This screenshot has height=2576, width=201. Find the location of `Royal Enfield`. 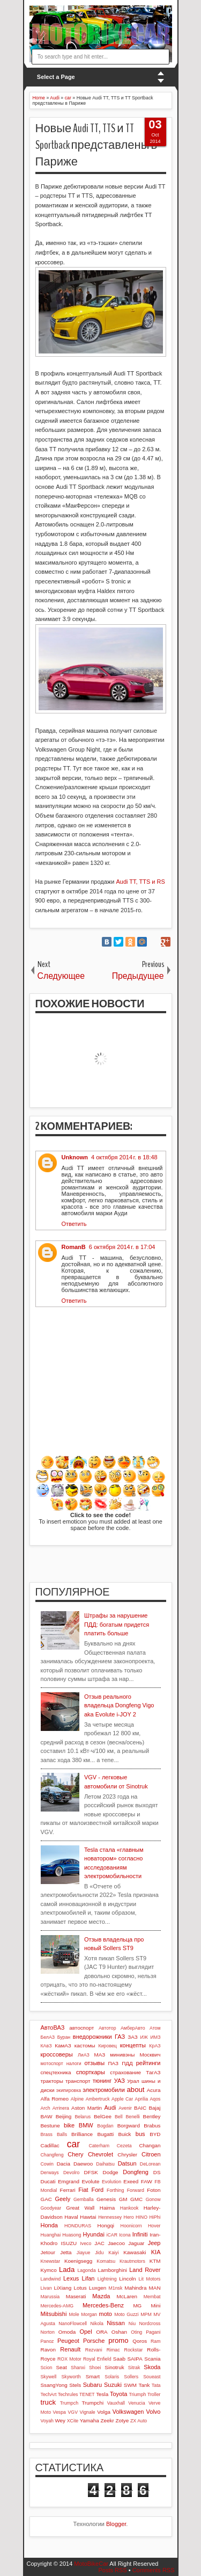

Royal Enfield is located at coordinates (97, 2359).